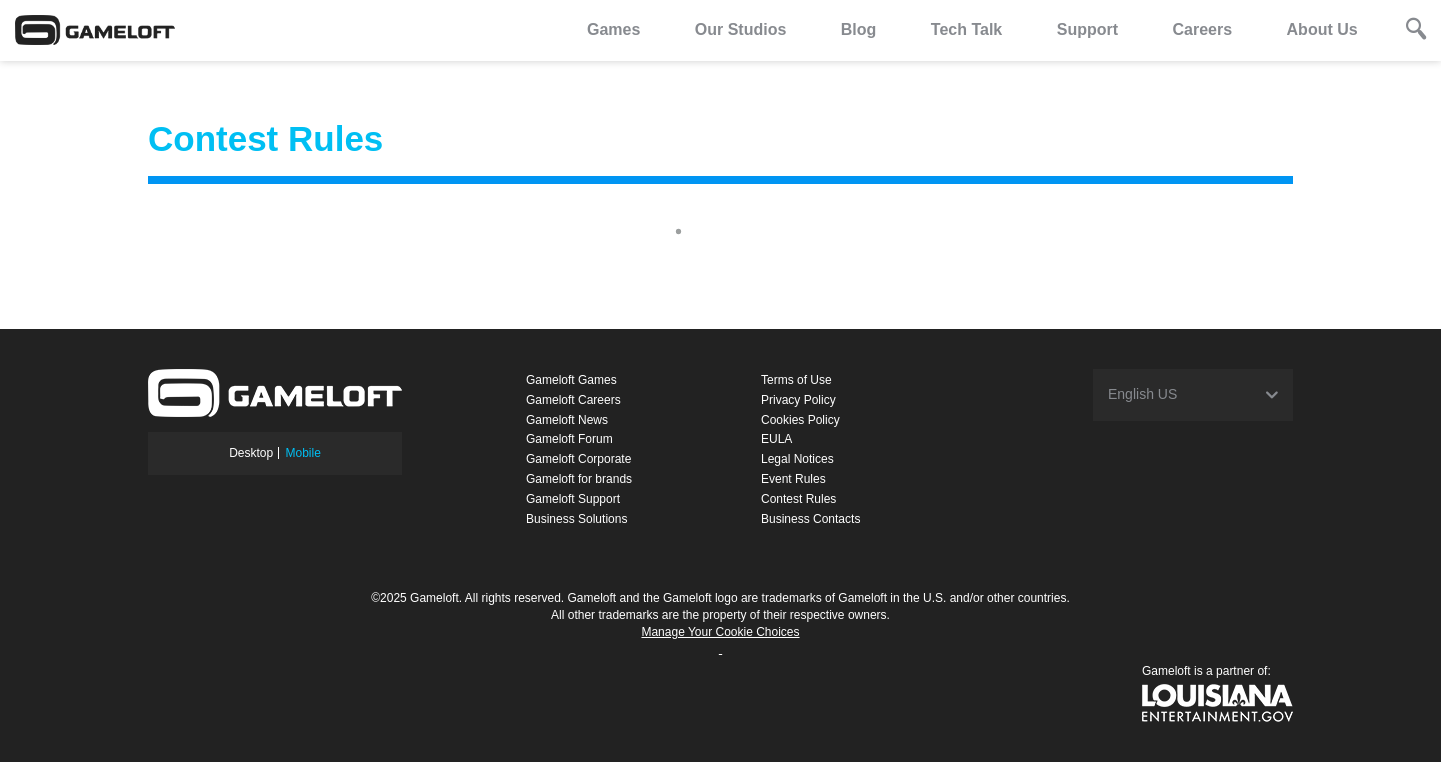 This screenshot has height=762, width=1441. Describe the element at coordinates (776, 439) in the screenshot. I see `EULA` at that location.